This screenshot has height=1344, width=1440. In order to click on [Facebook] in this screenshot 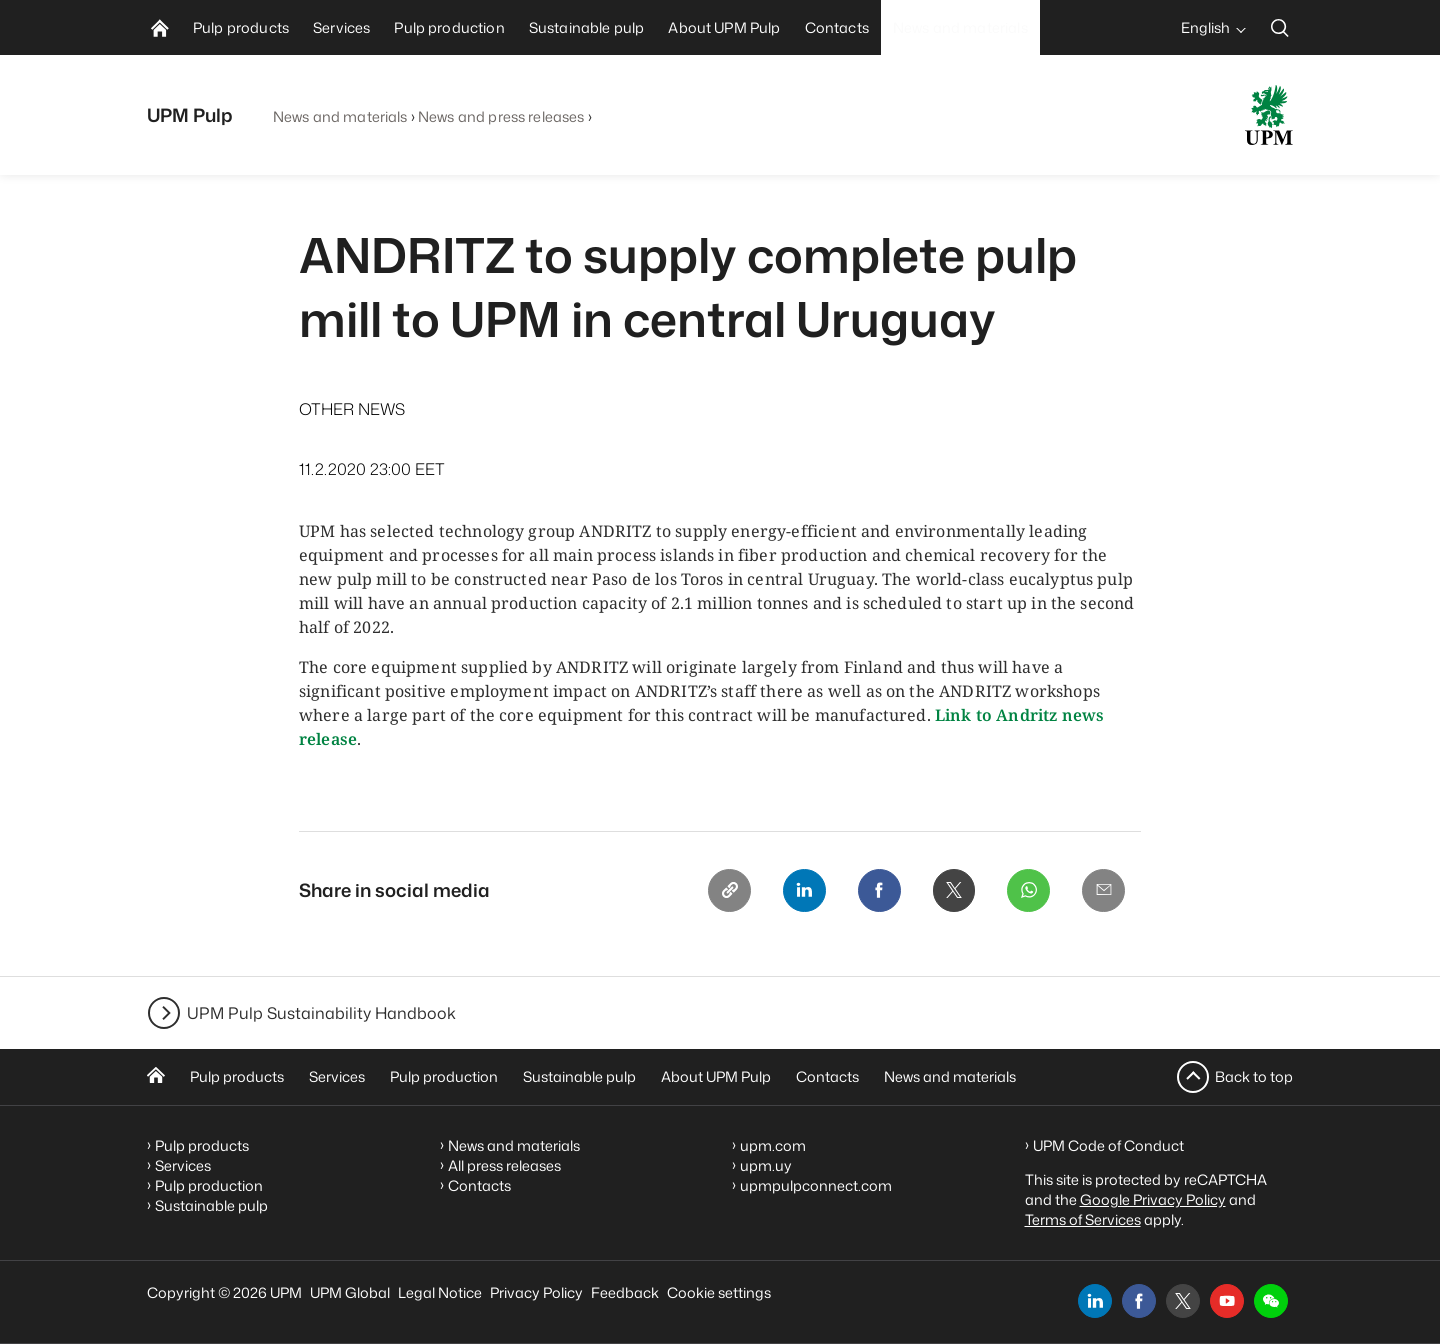, I will do `click(875, 891)`.